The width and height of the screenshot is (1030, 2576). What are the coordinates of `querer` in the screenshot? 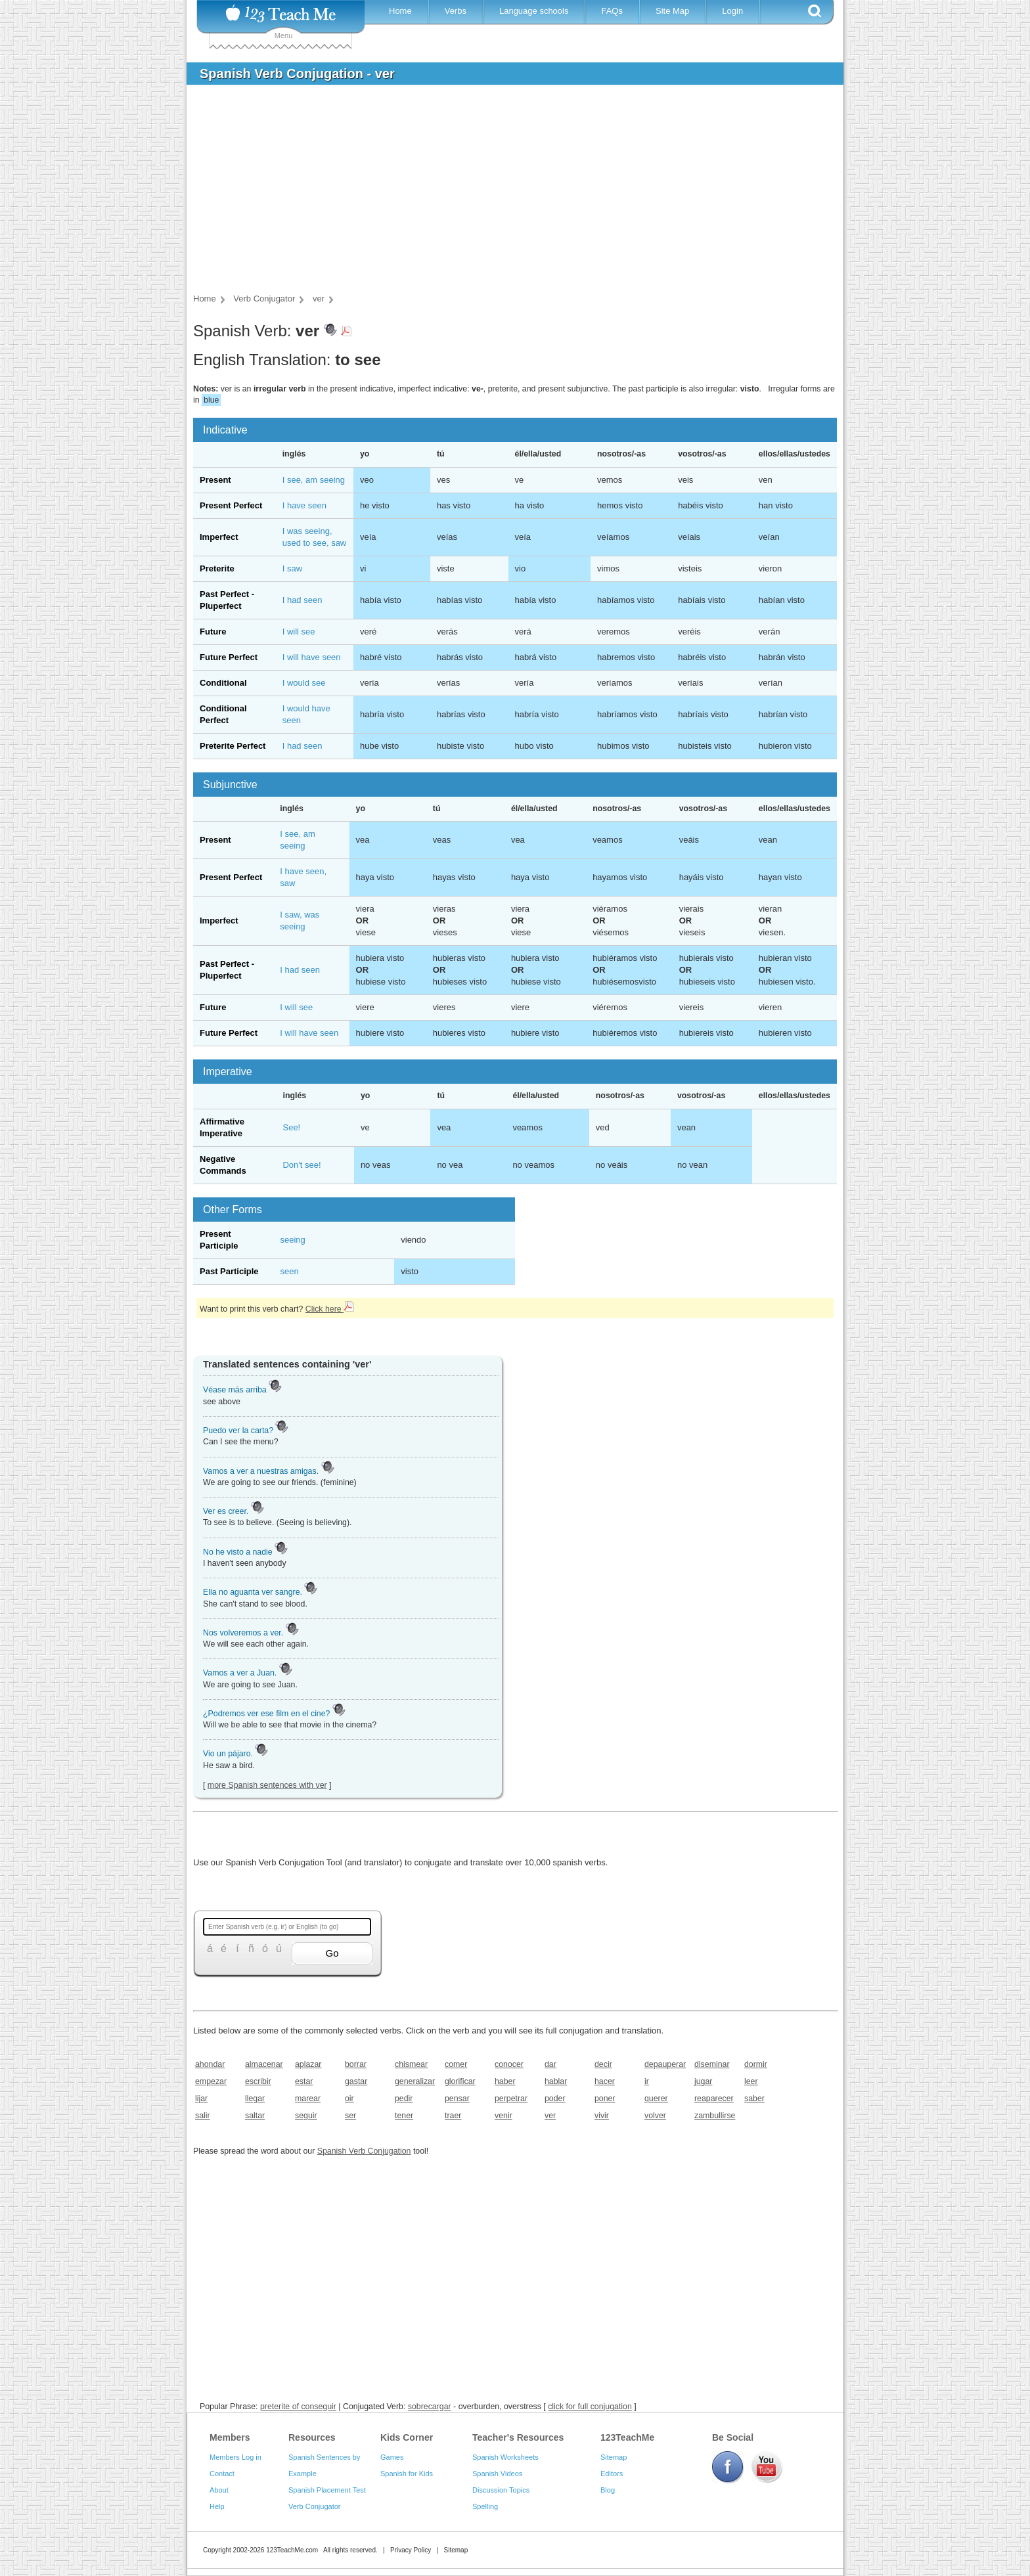 It's located at (656, 2098).